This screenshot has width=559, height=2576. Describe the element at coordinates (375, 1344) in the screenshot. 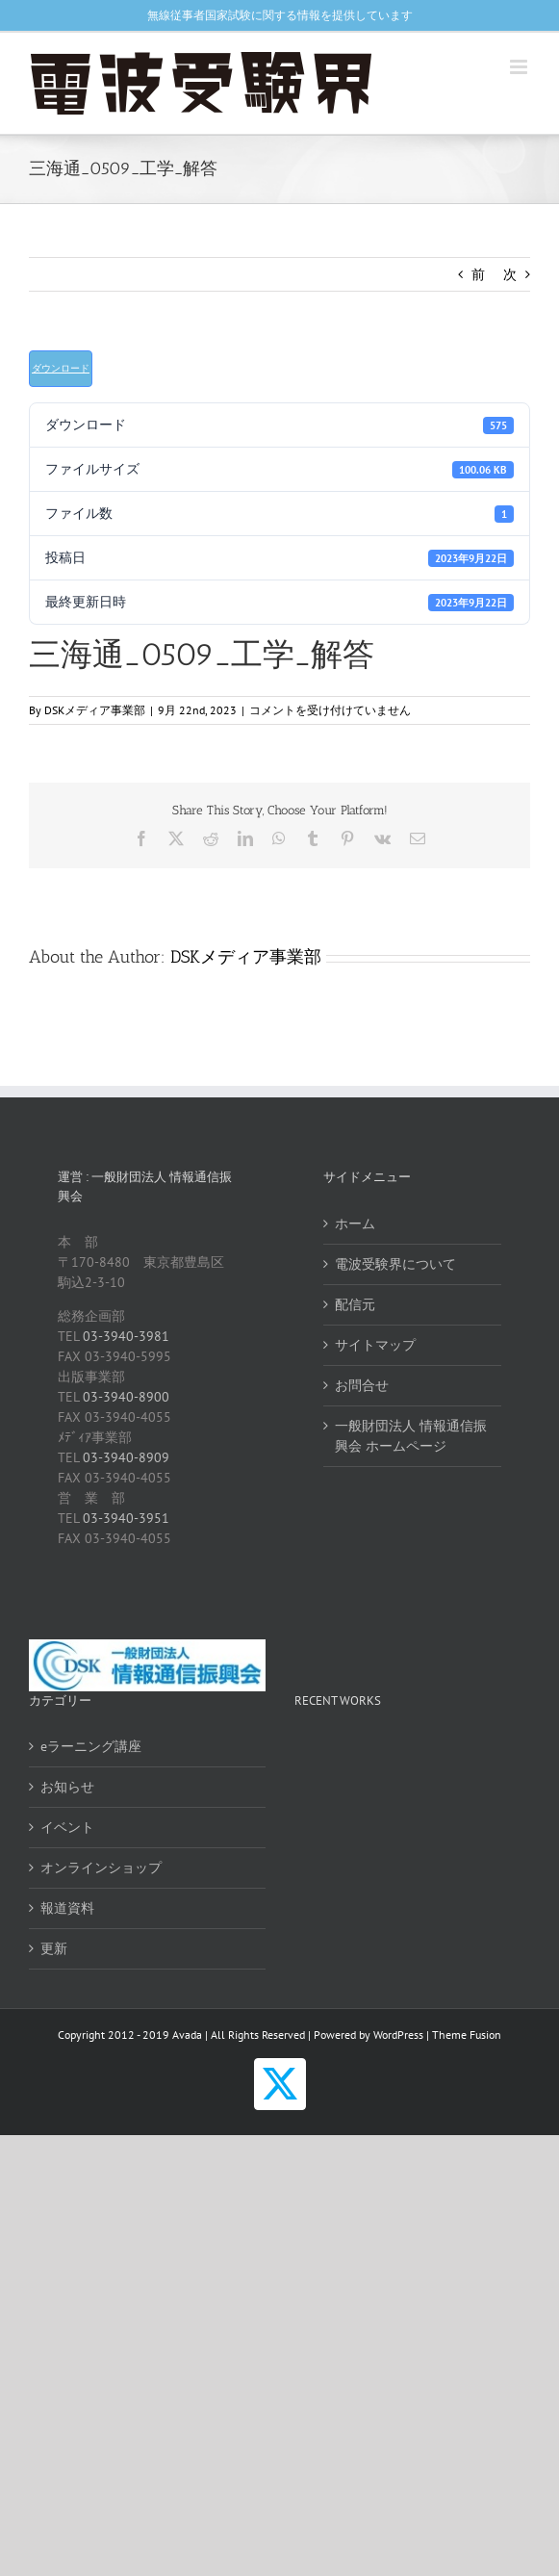

I see `サイトマップ` at that location.